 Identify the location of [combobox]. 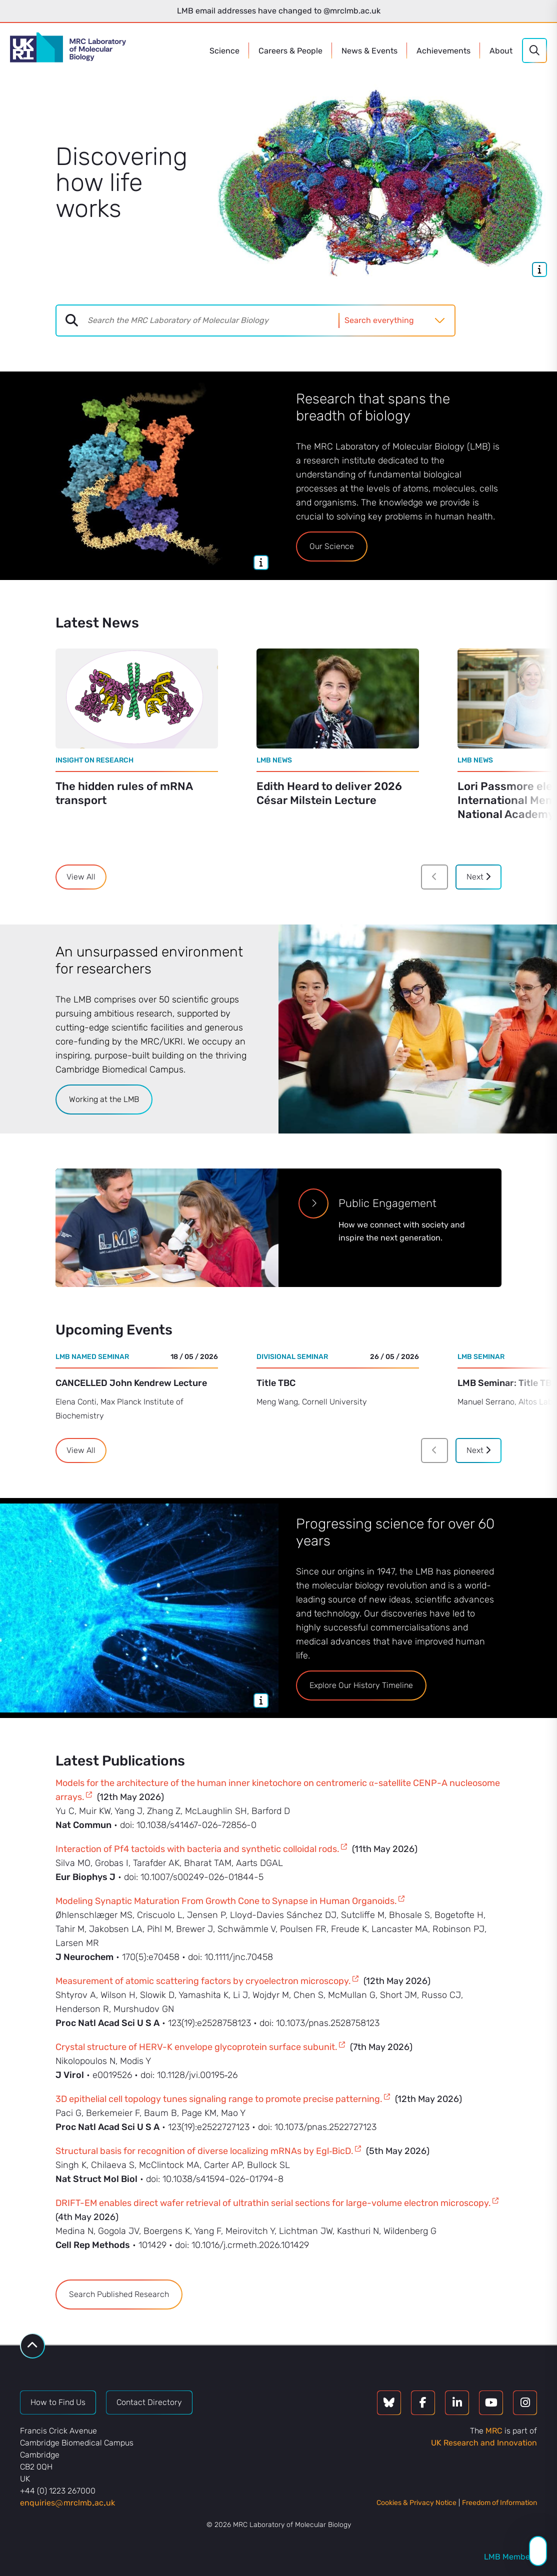
(213, 321).